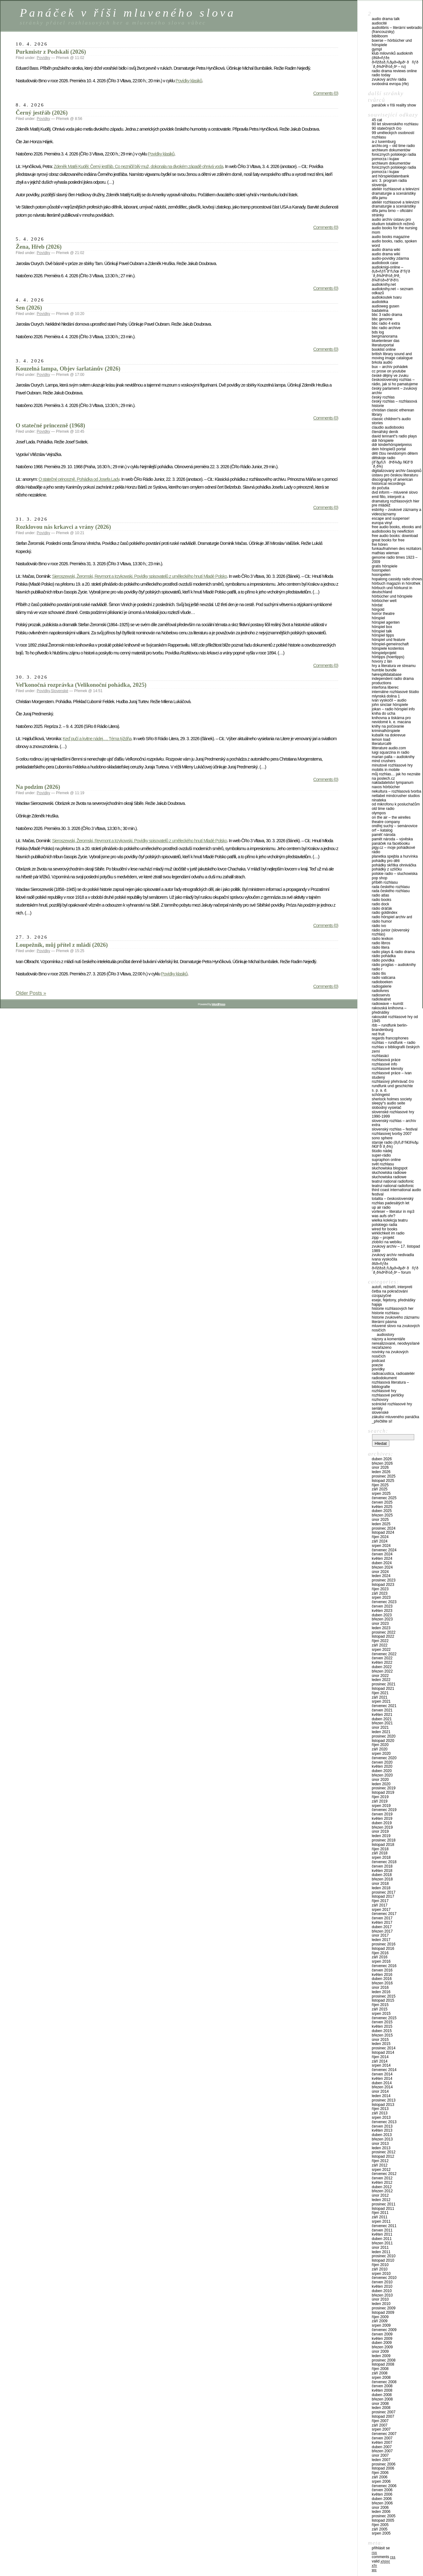 Image resolution: width=423 pixels, height=2576 pixels. Describe the element at coordinates (395, 453) in the screenshot. I see `Děti čtou nevidomým dětem` at that location.